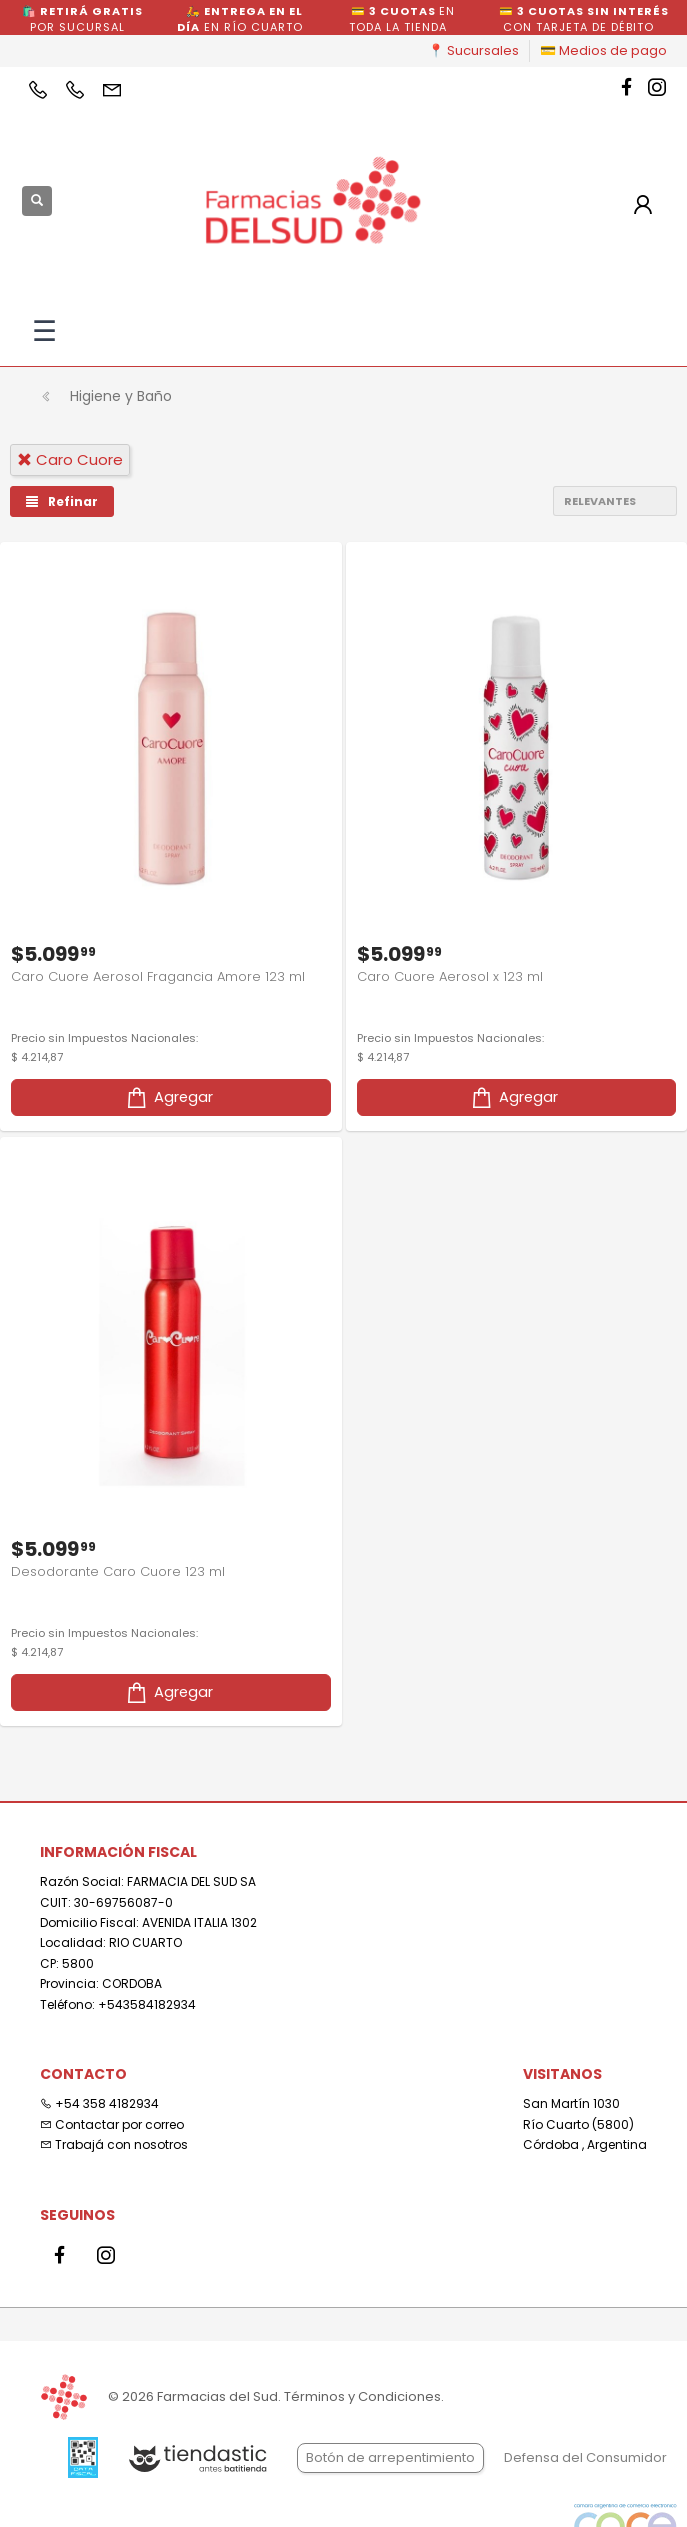 The image size is (687, 2527). I want to click on Contactar por correo, so click(112, 2124).